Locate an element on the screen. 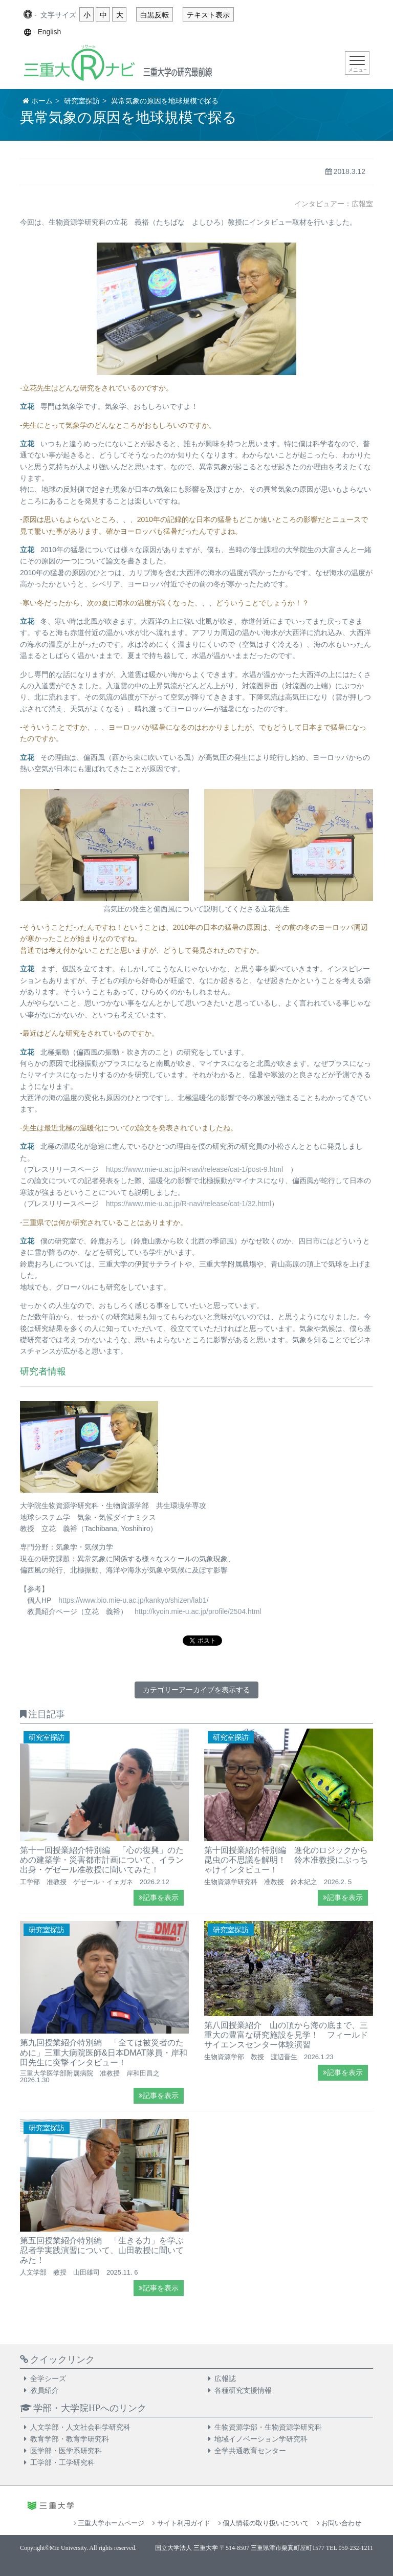 The image size is (393, 2576). 文字 is located at coordinates (58, 15).